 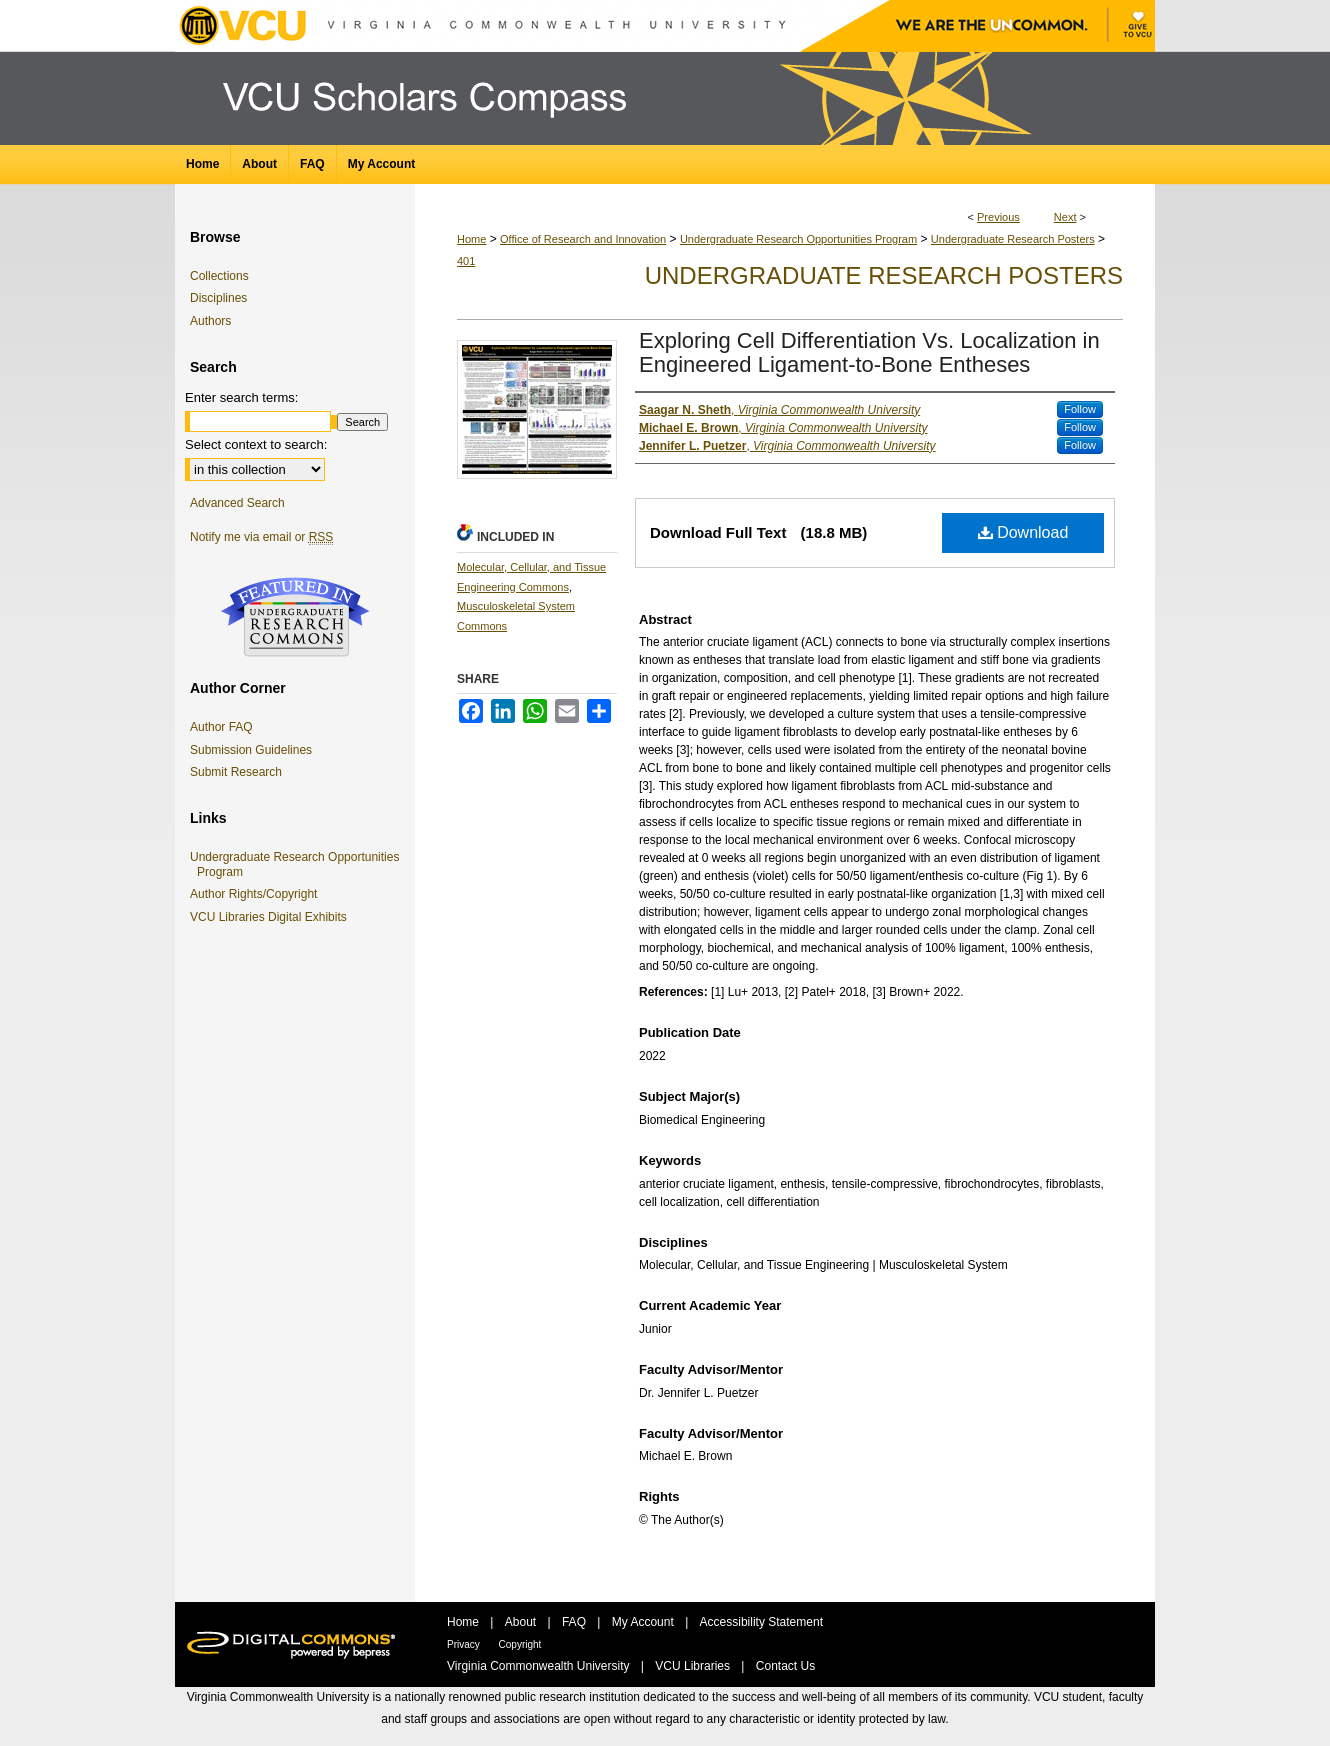 What do you see at coordinates (785, 1666) in the screenshot?
I see `Contact Us` at bounding box center [785, 1666].